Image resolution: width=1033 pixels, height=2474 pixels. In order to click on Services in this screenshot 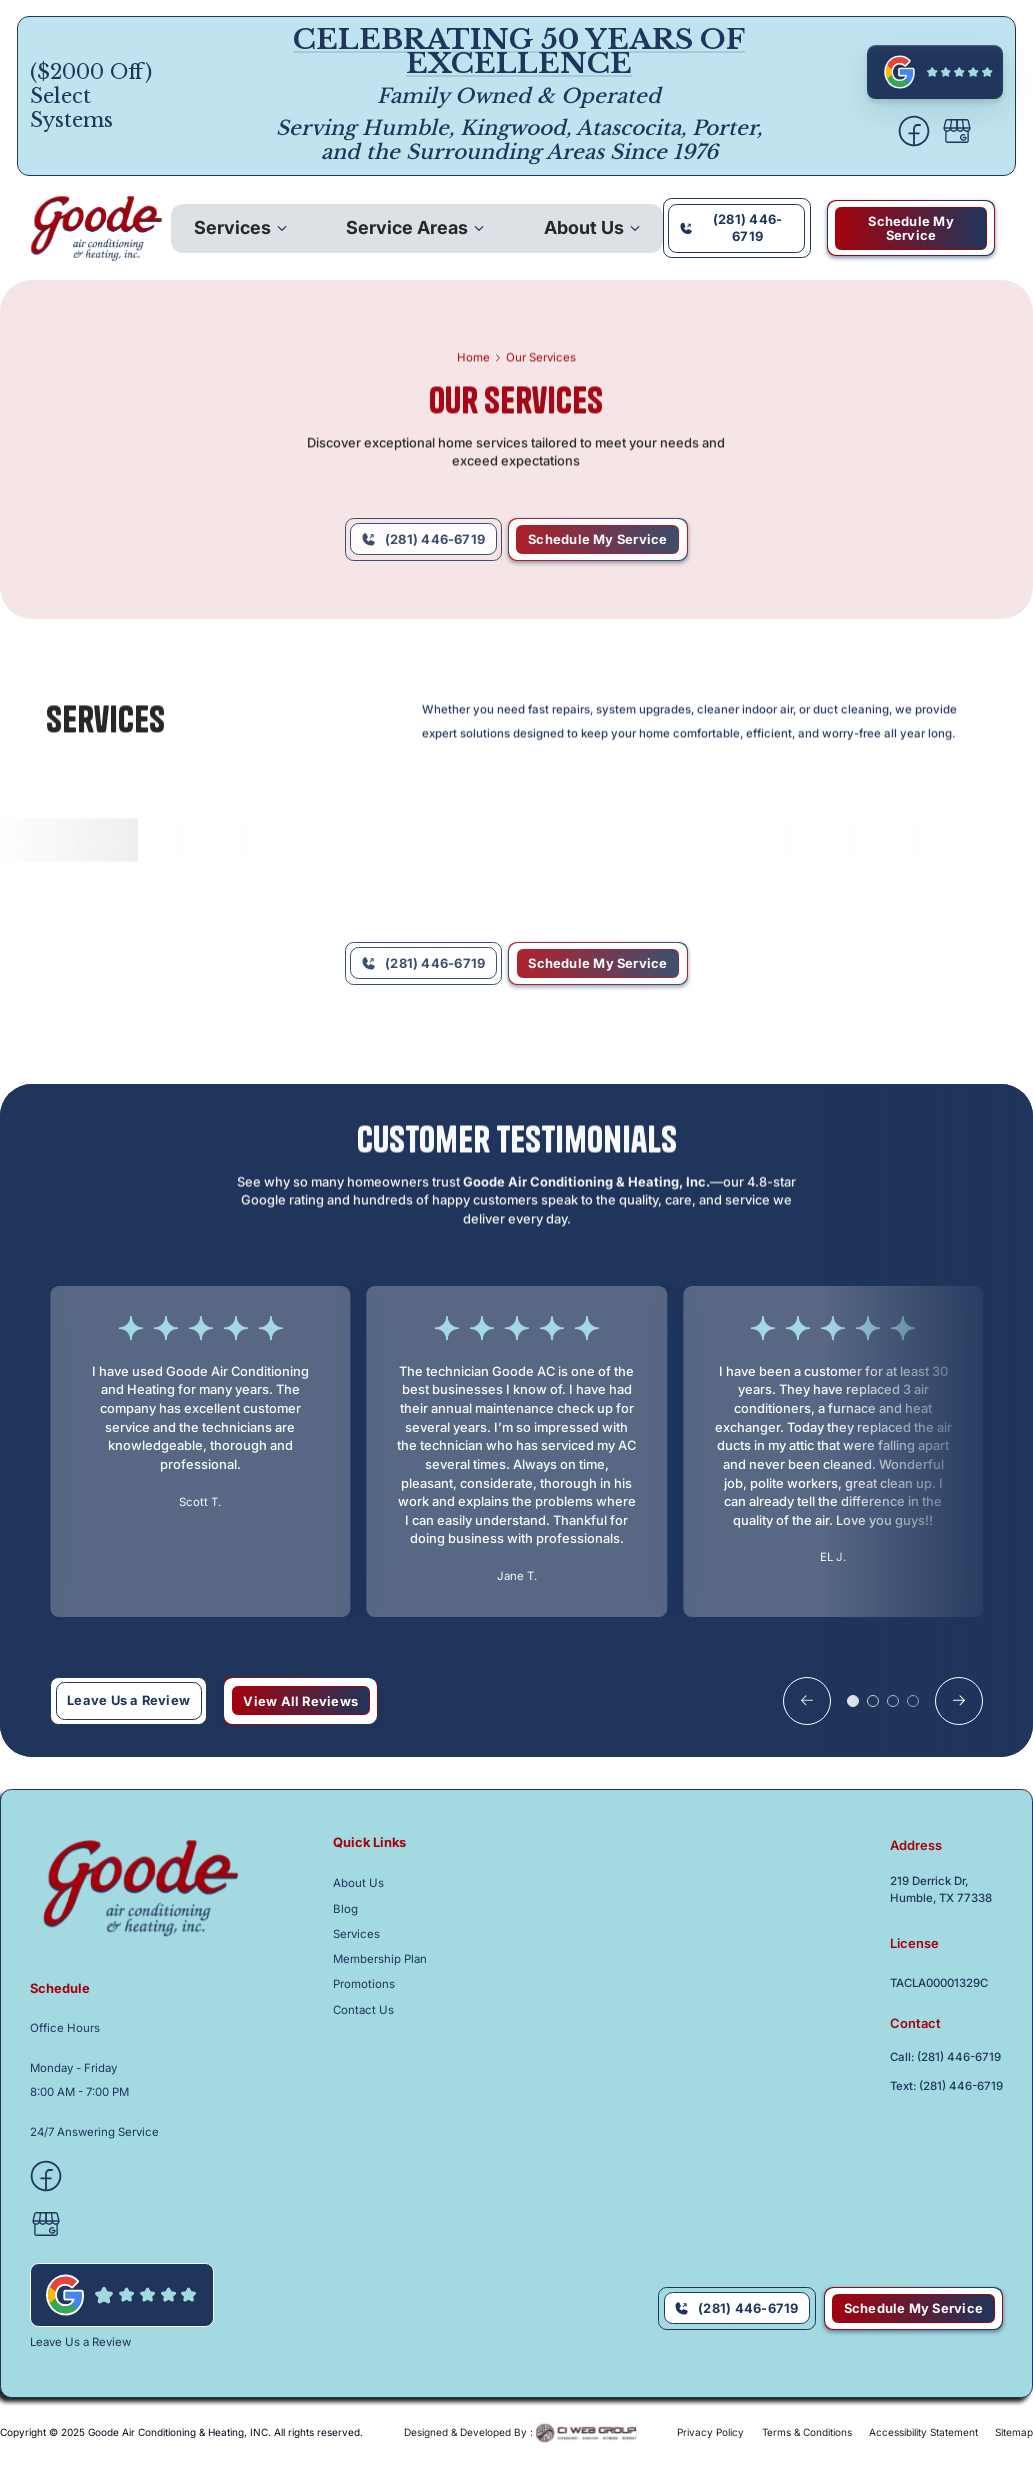, I will do `click(232, 227)`.